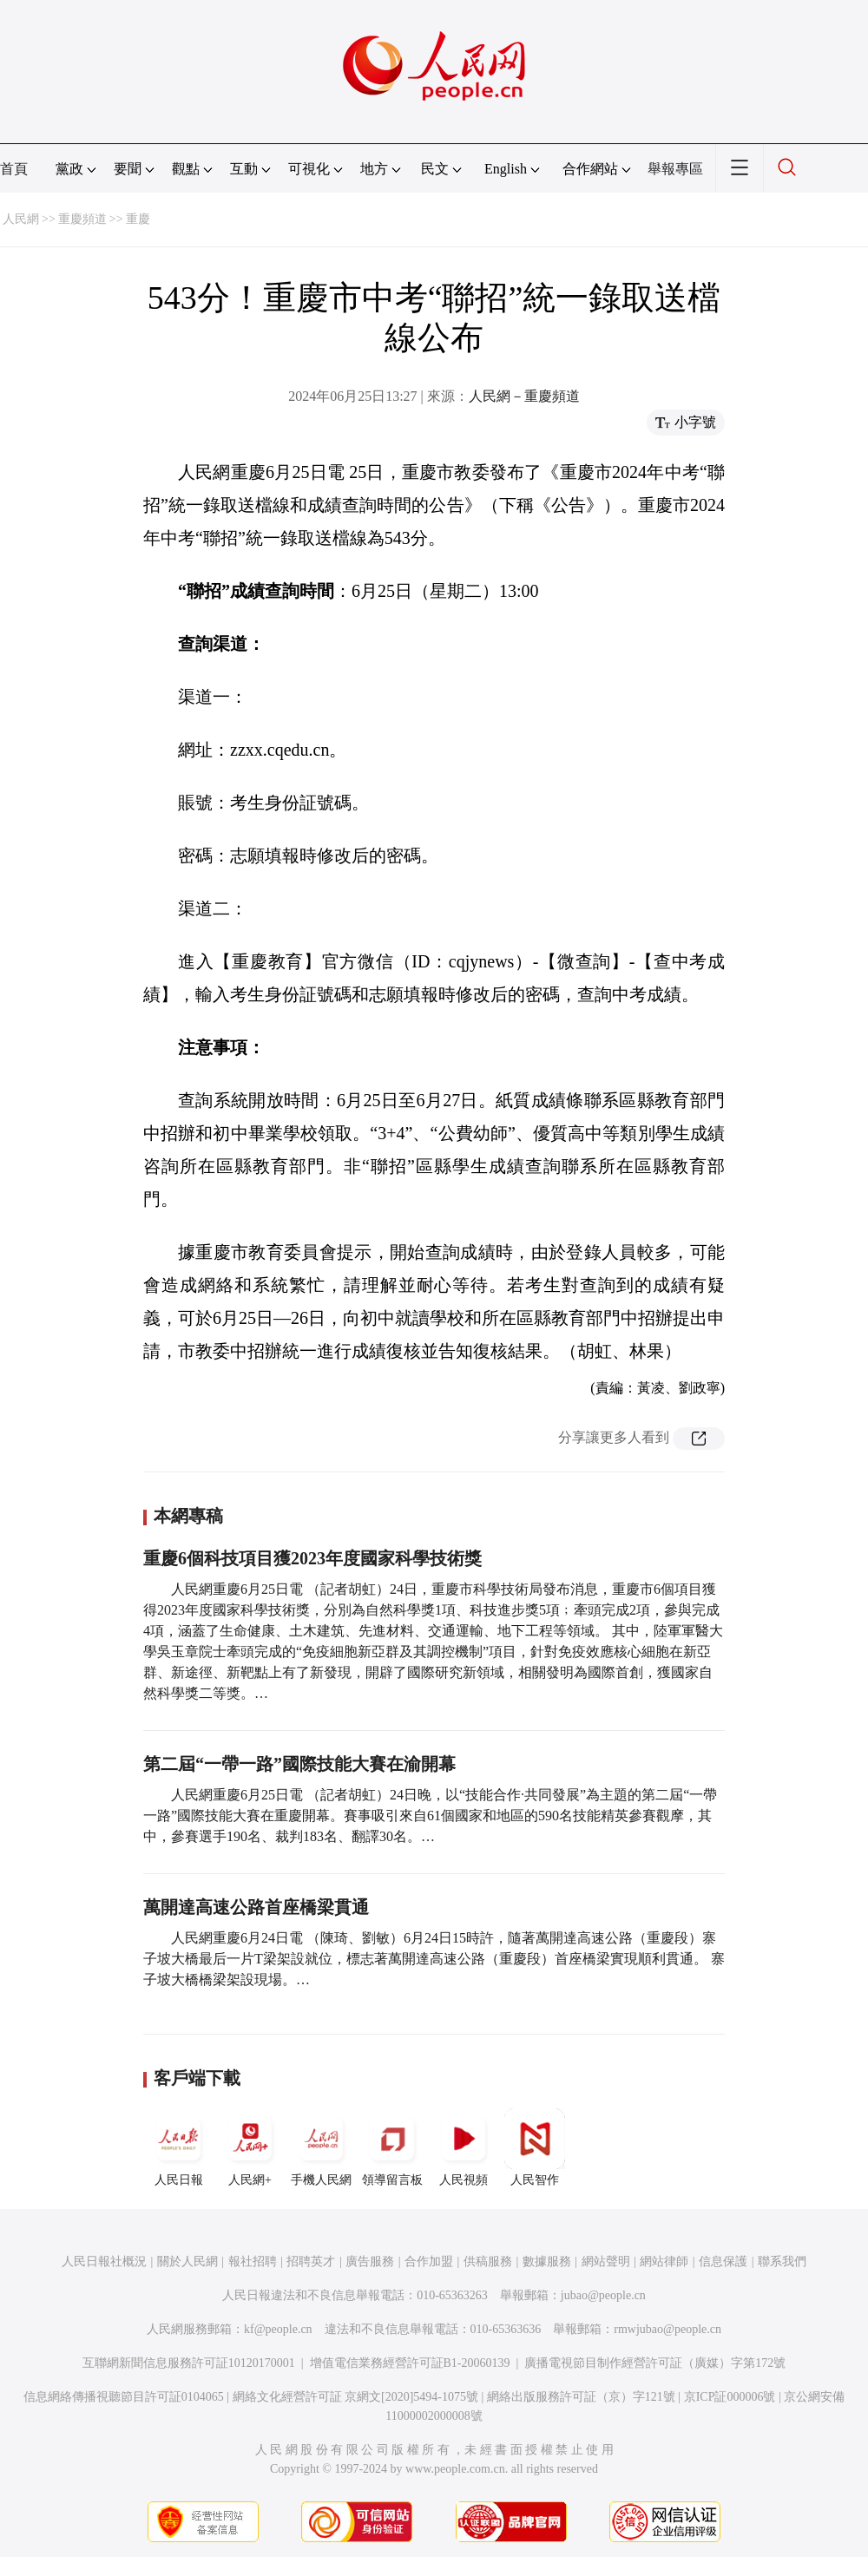 Image resolution: width=868 pixels, height=2576 pixels. Describe the element at coordinates (356, 2396) in the screenshot. I see `網絡文化經營許可証 京網文[2020]5494-1075號` at that location.